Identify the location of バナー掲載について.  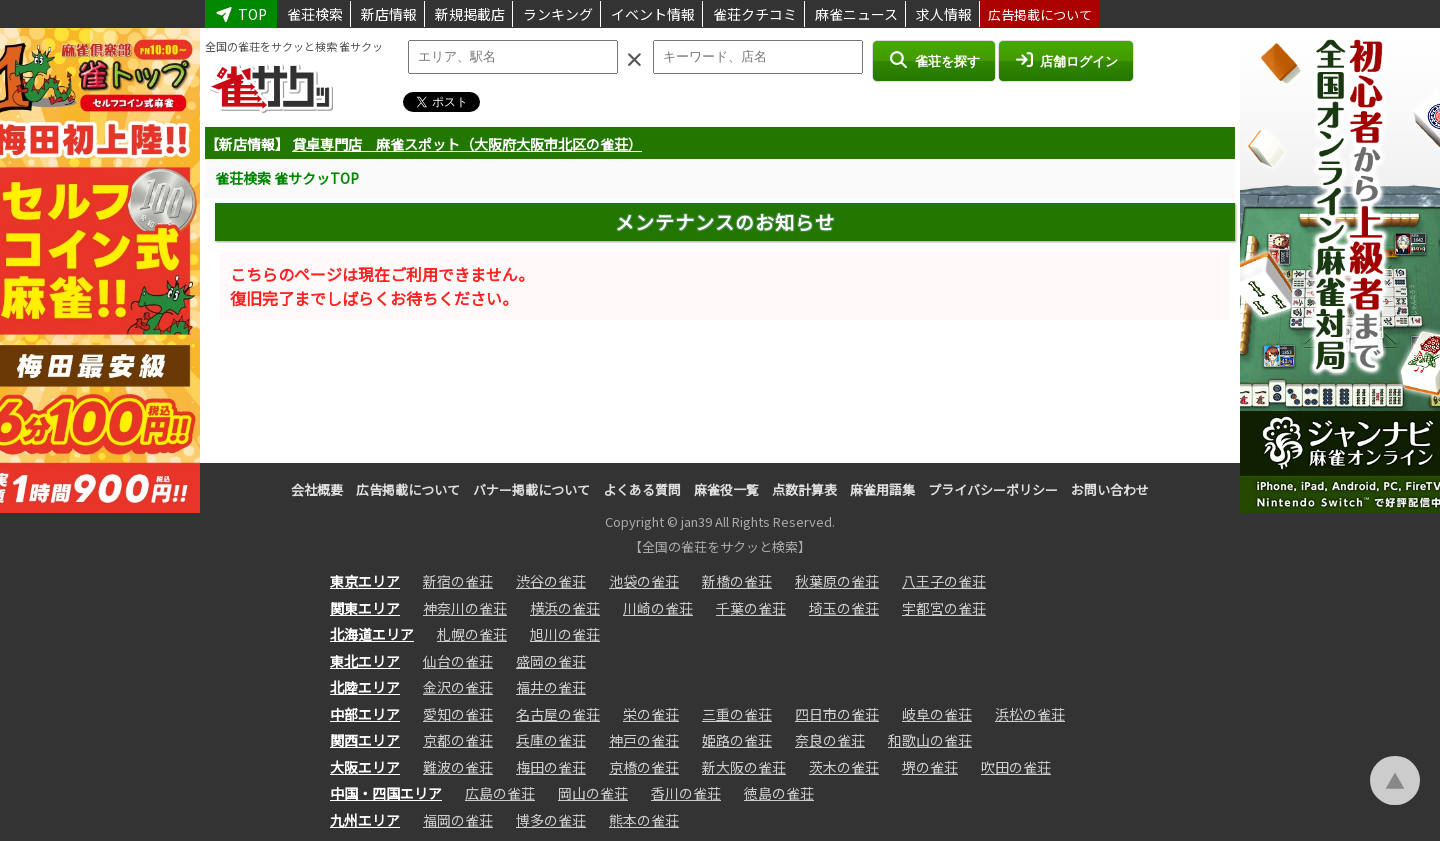
(531, 489).